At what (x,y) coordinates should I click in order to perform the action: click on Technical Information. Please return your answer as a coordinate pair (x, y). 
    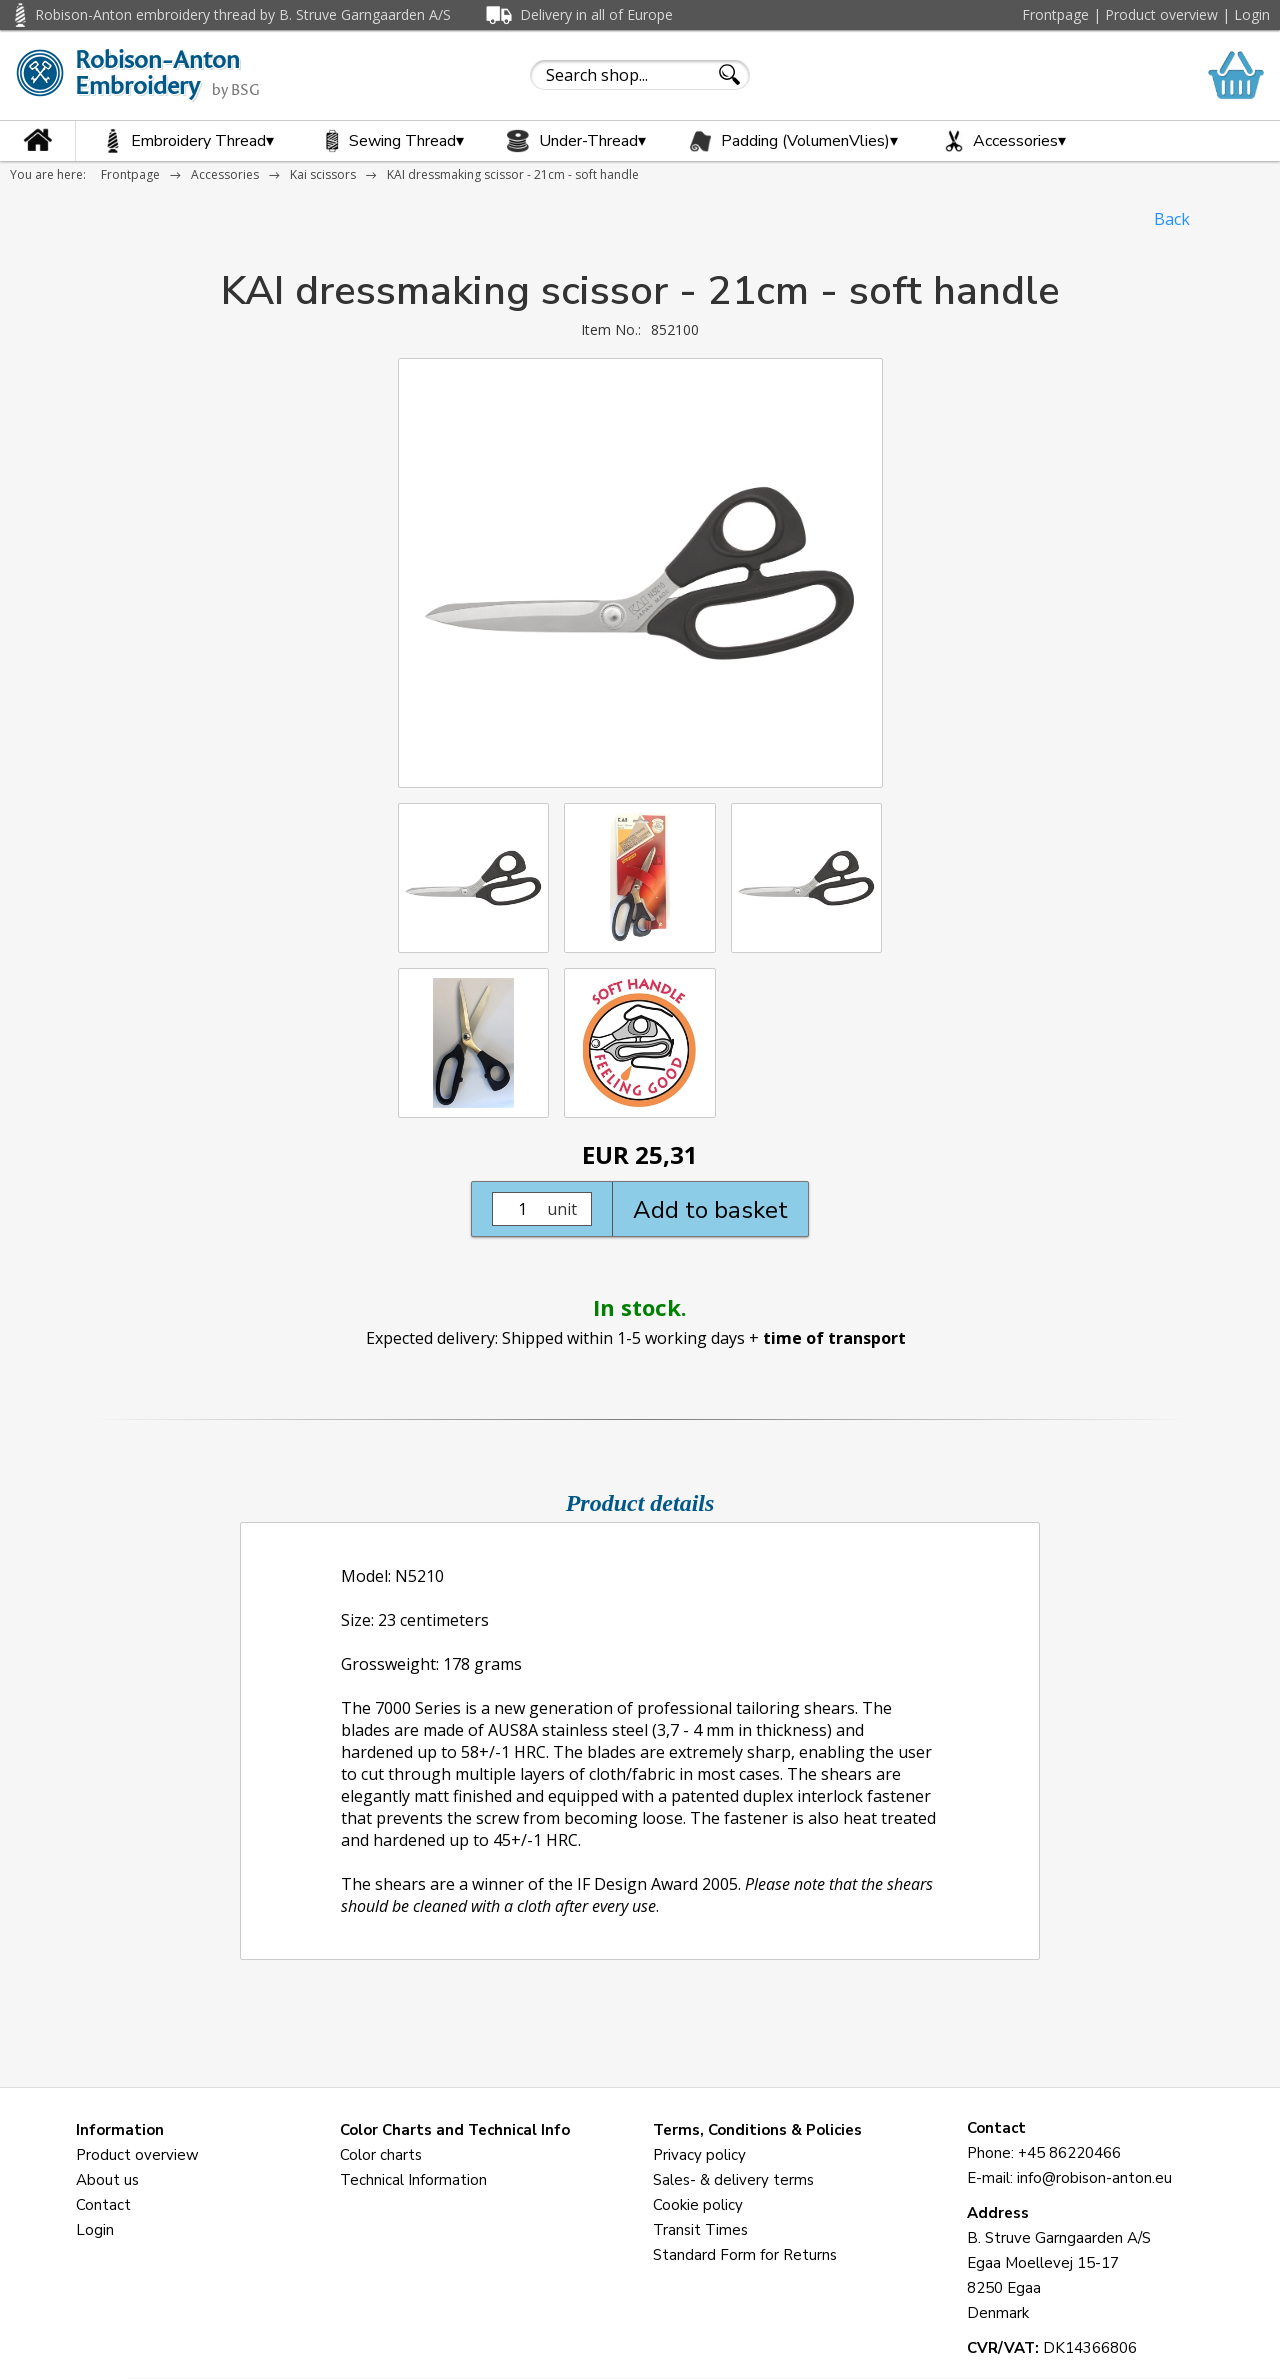
    Looking at the image, I should click on (413, 2180).